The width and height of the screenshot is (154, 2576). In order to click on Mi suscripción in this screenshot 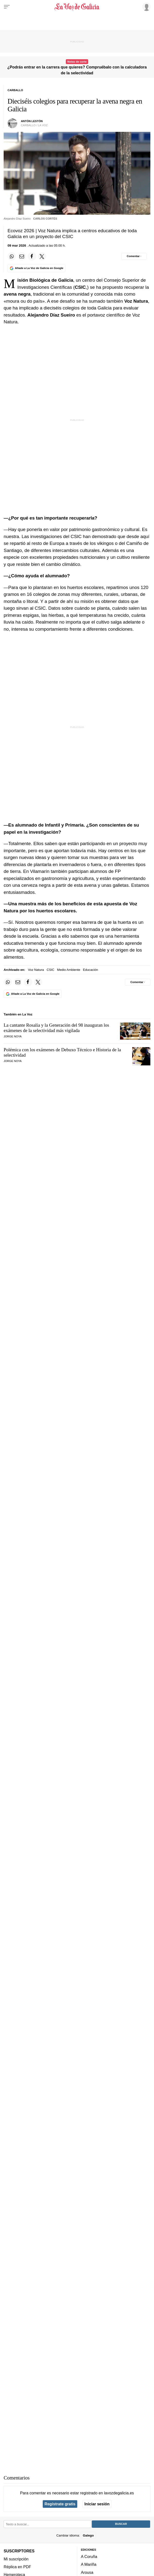, I will do `click(16, 2559)`.